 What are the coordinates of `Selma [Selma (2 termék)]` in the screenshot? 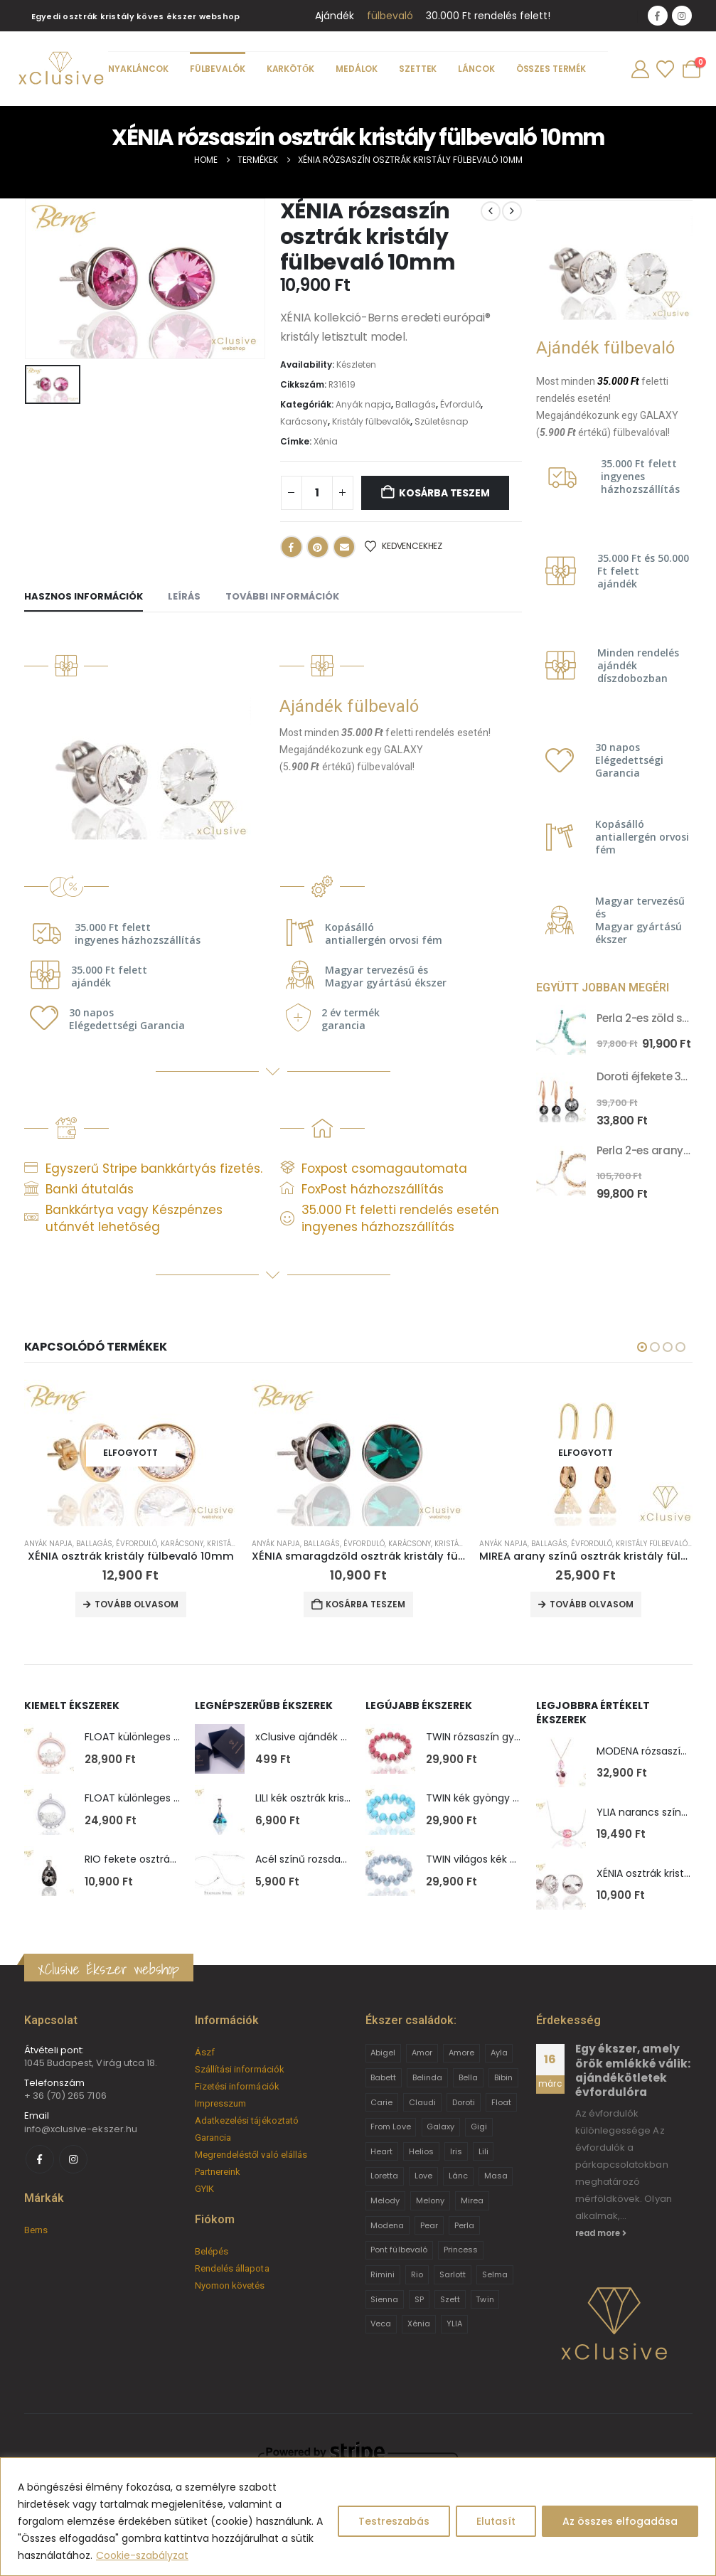 It's located at (495, 2274).